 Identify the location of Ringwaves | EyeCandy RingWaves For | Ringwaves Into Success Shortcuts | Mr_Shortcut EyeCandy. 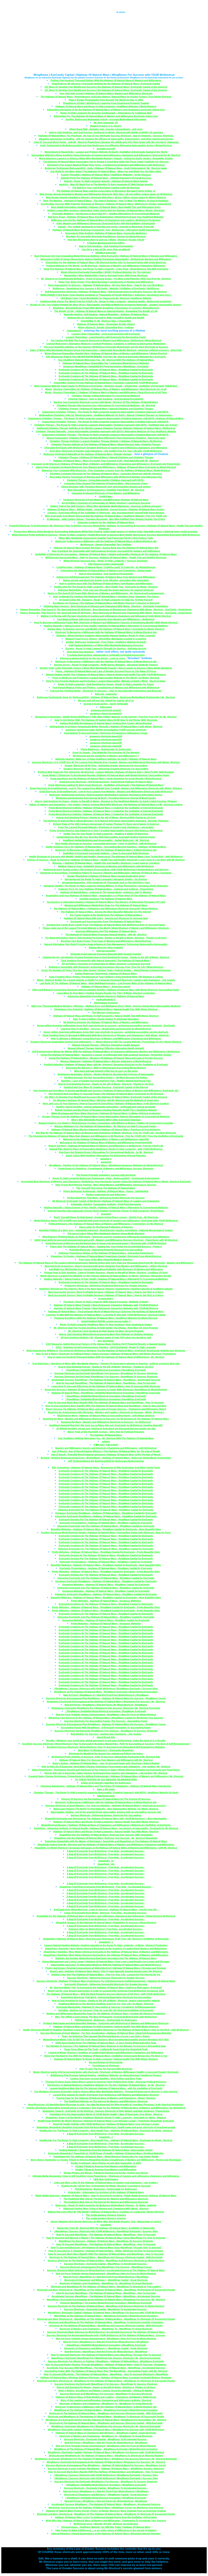
(106, 1708).